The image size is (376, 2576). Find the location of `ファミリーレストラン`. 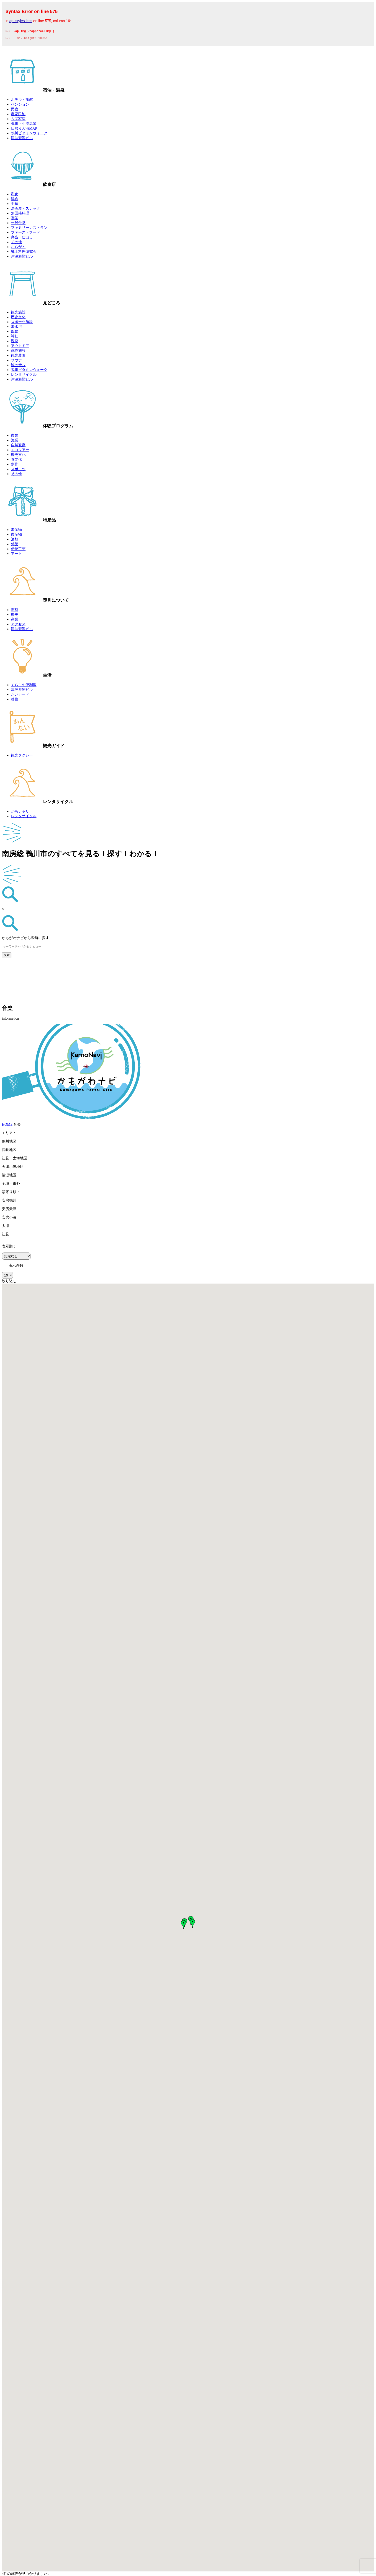

ファミリーレストラン is located at coordinates (29, 229).